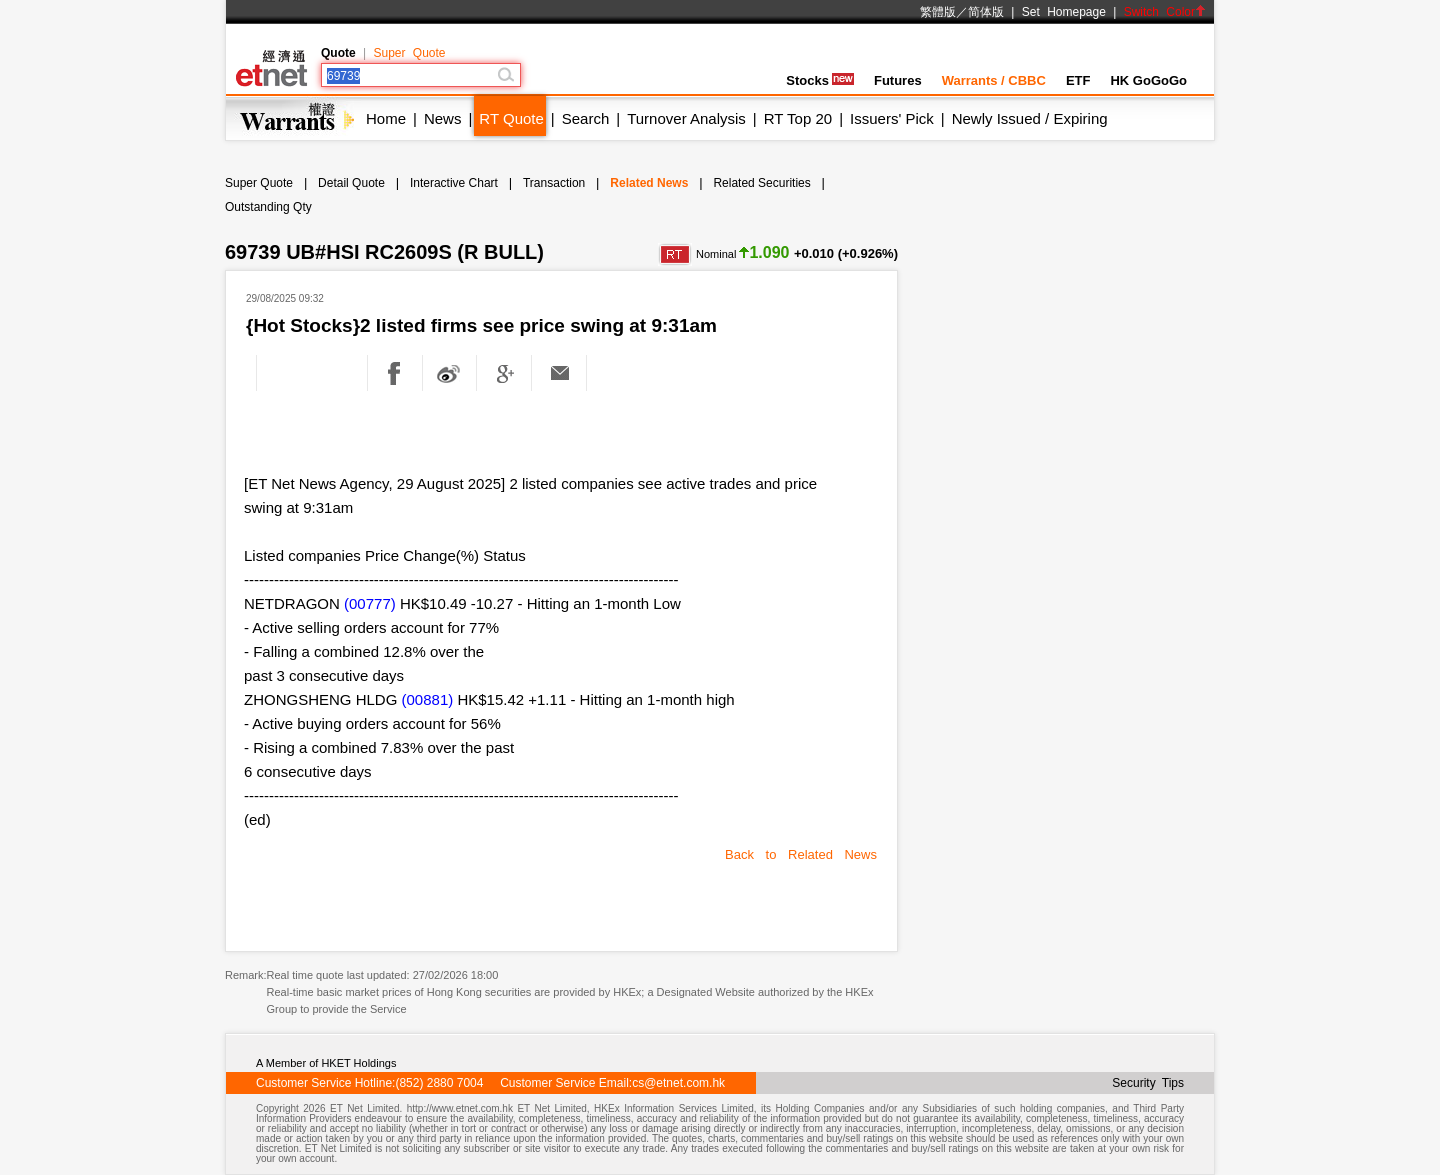 This screenshot has width=1440, height=1175. I want to click on Stocks, so click(820, 80).